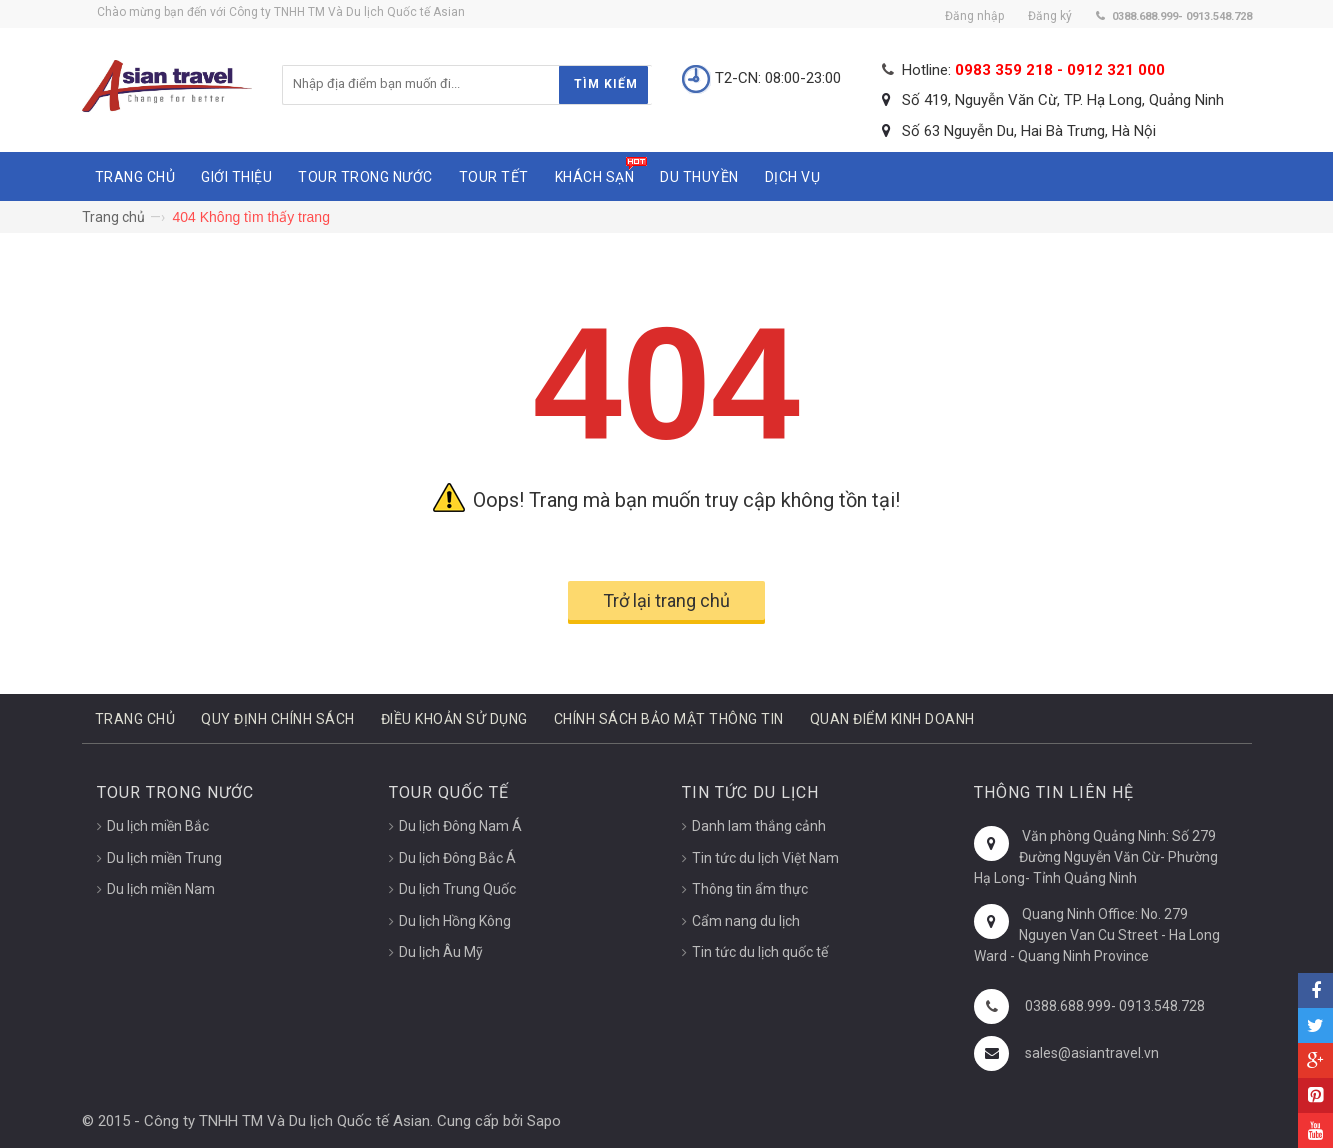 This screenshot has height=1148, width=1333. What do you see at coordinates (457, 889) in the screenshot?
I see `Du lịch Trung Quốc` at bounding box center [457, 889].